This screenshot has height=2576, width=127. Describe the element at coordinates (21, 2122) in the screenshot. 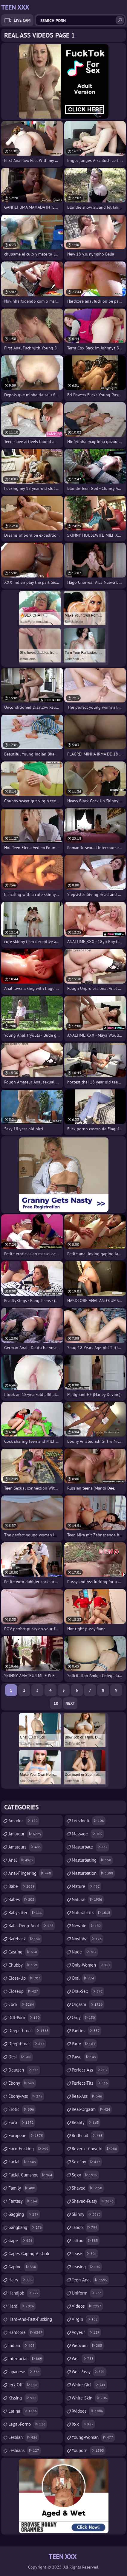

I see `euro` at that location.